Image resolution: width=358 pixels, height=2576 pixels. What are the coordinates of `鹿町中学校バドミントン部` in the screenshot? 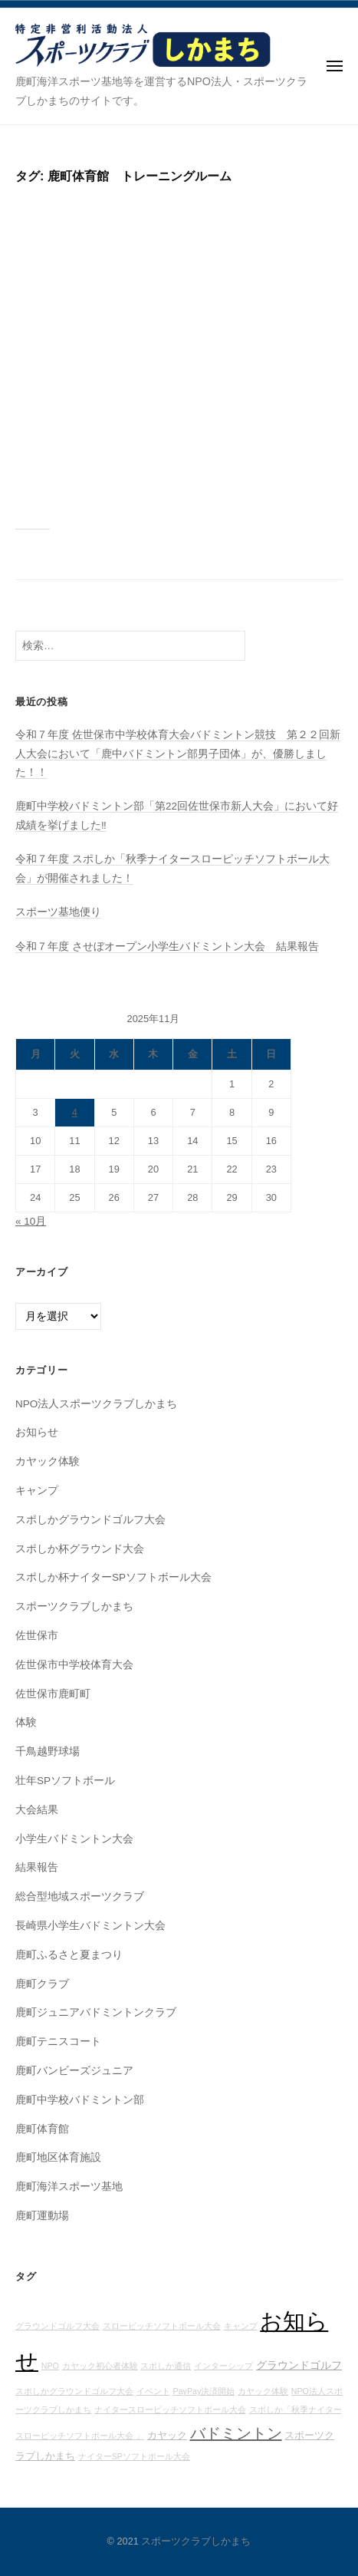 It's located at (79, 2100).